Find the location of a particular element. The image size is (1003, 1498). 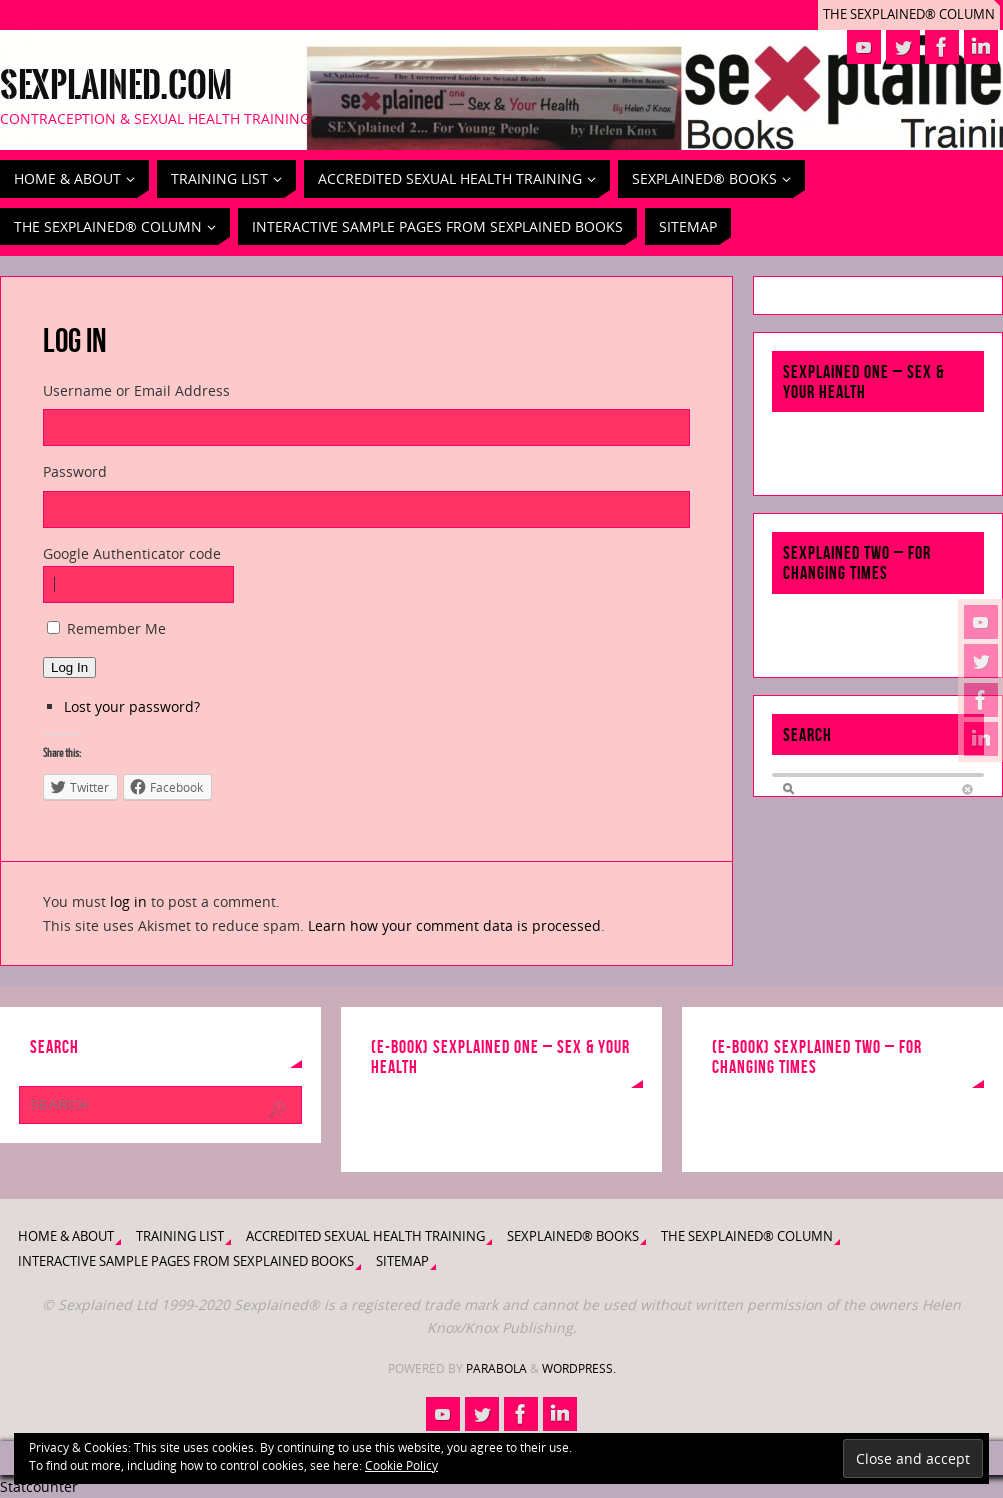

Home & About is located at coordinates (66, 1236).